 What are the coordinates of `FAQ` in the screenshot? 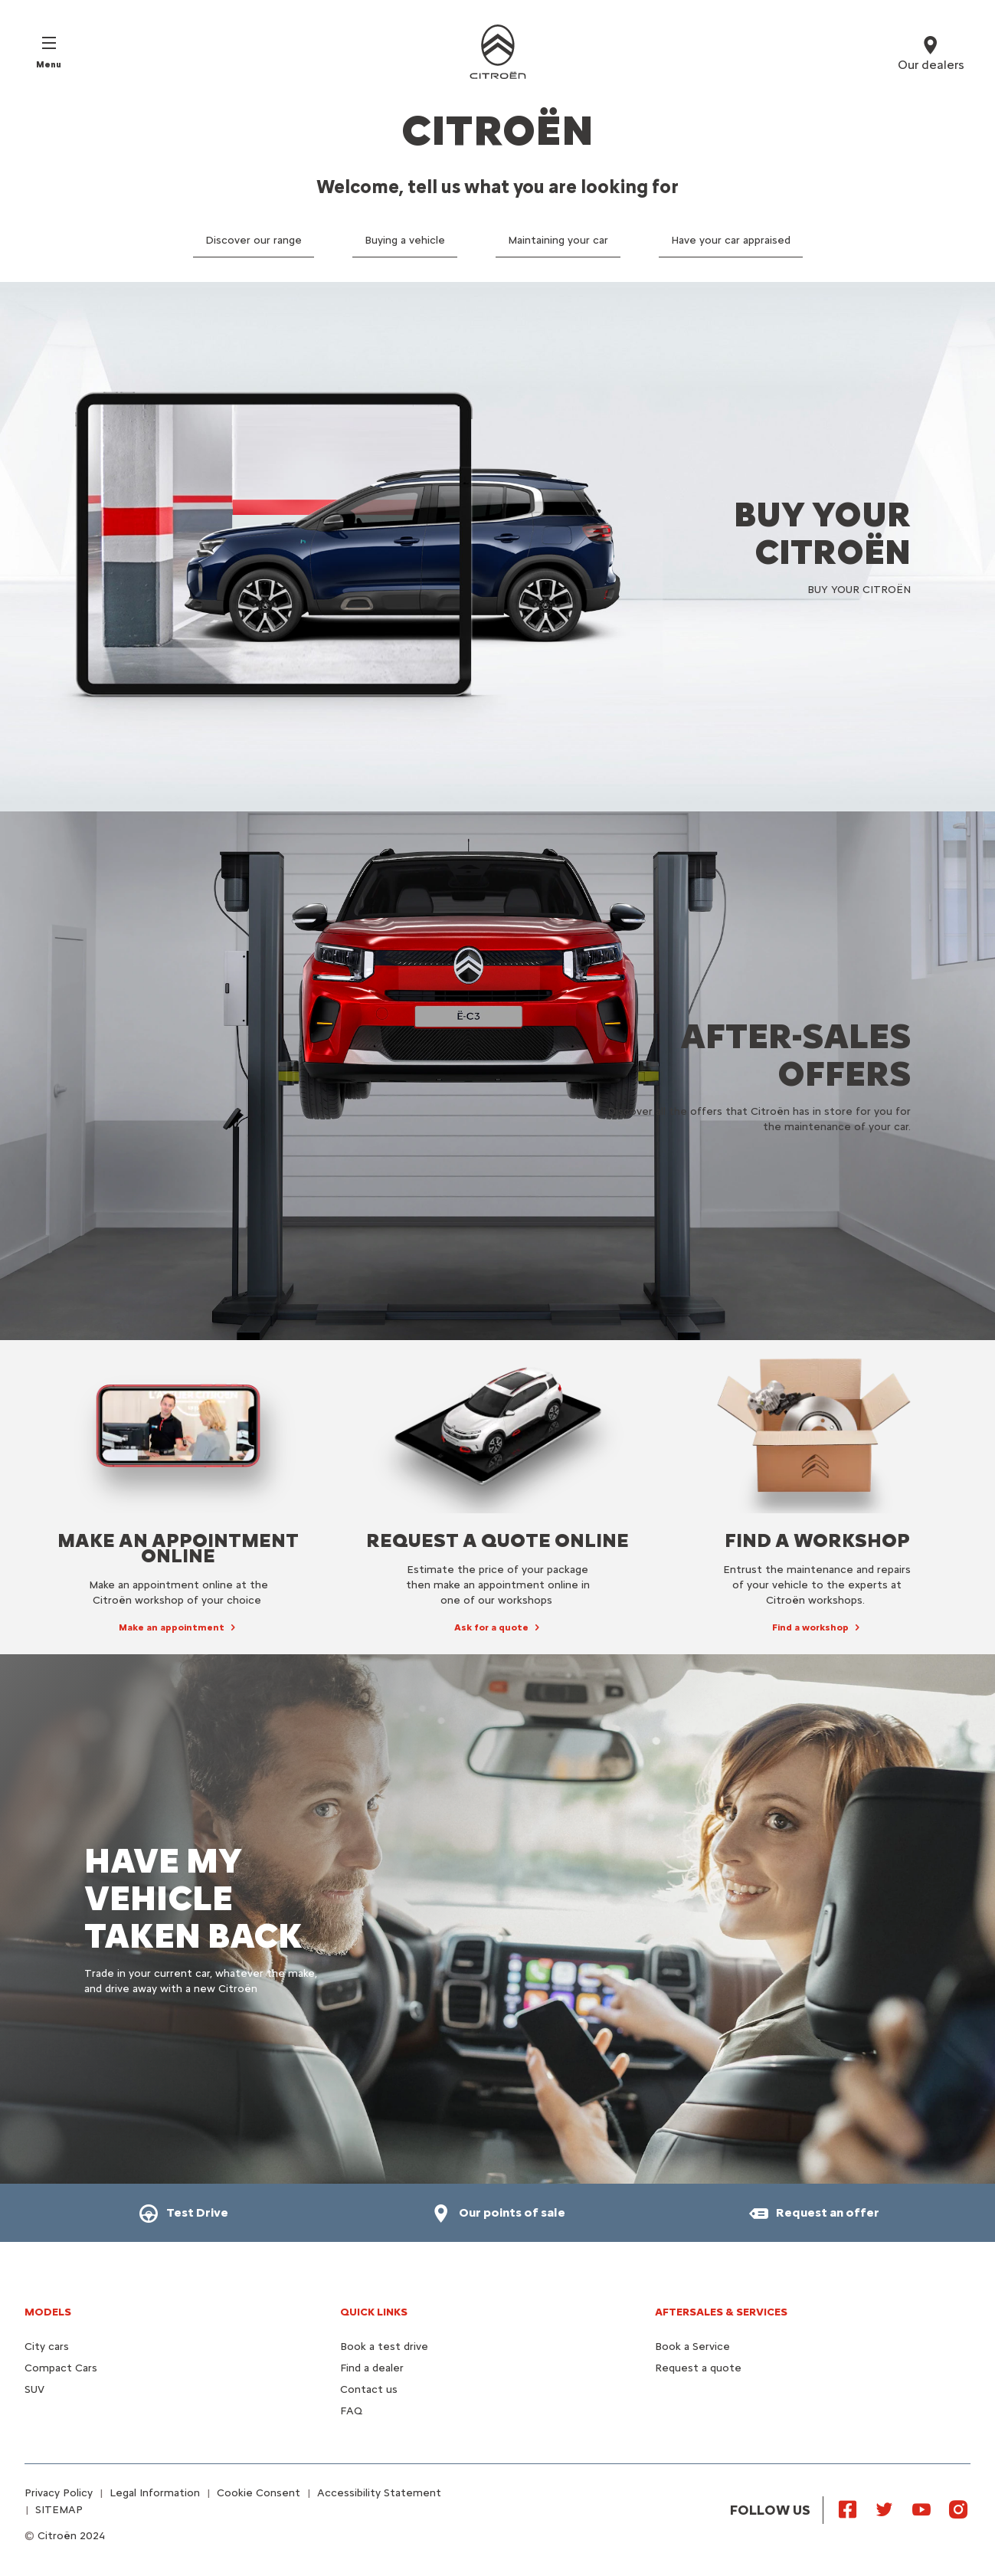 It's located at (351, 2410).